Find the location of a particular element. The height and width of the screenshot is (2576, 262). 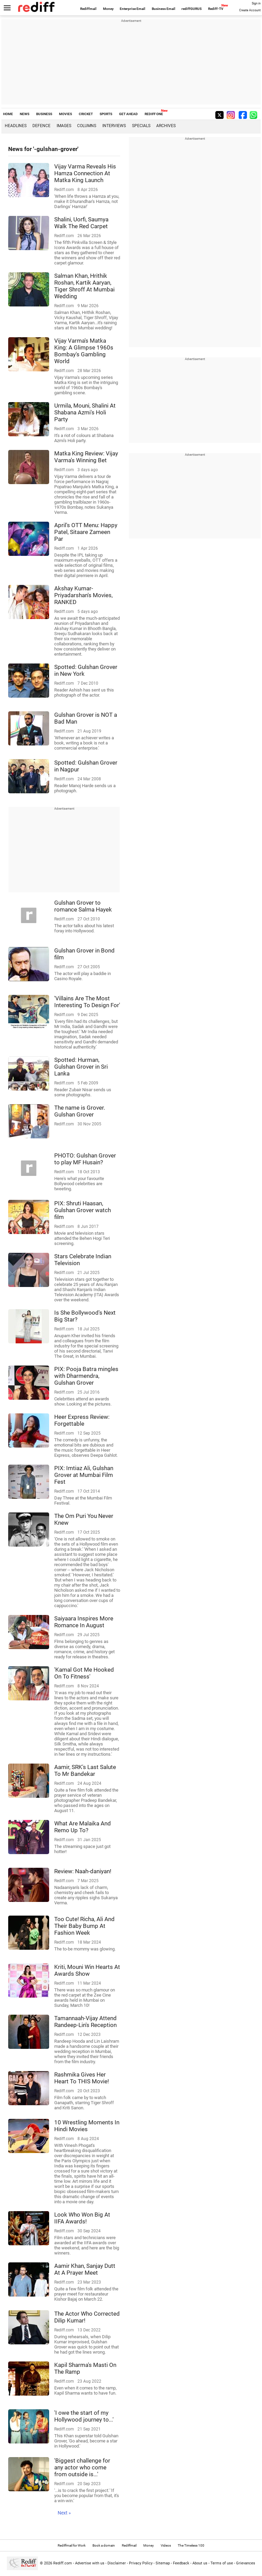

Create Account is located at coordinates (250, 10).